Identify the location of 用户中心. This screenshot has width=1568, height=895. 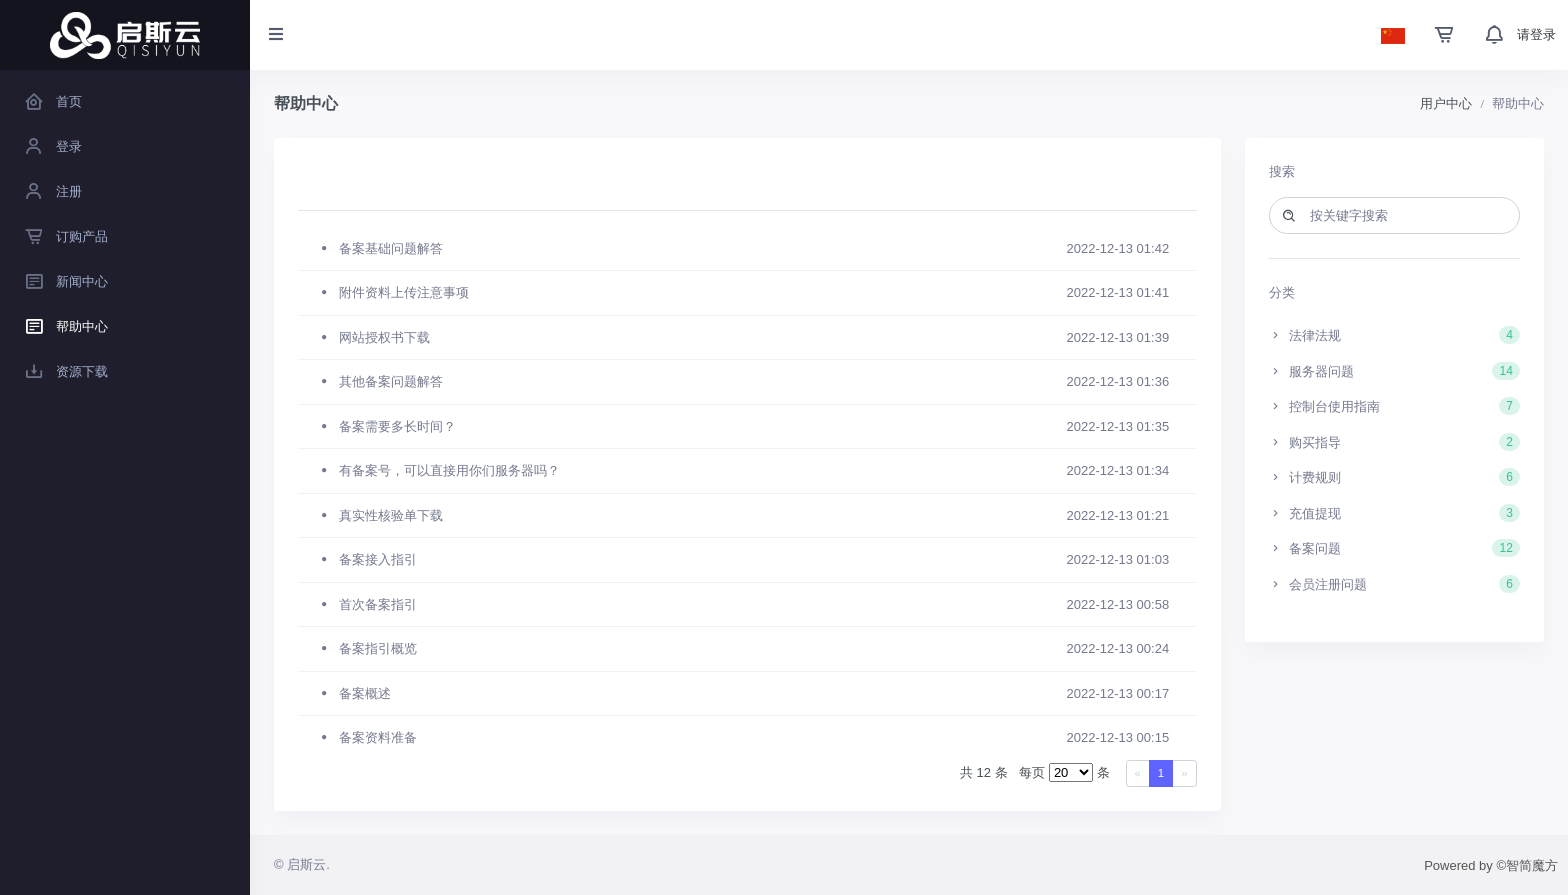
(1446, 103).